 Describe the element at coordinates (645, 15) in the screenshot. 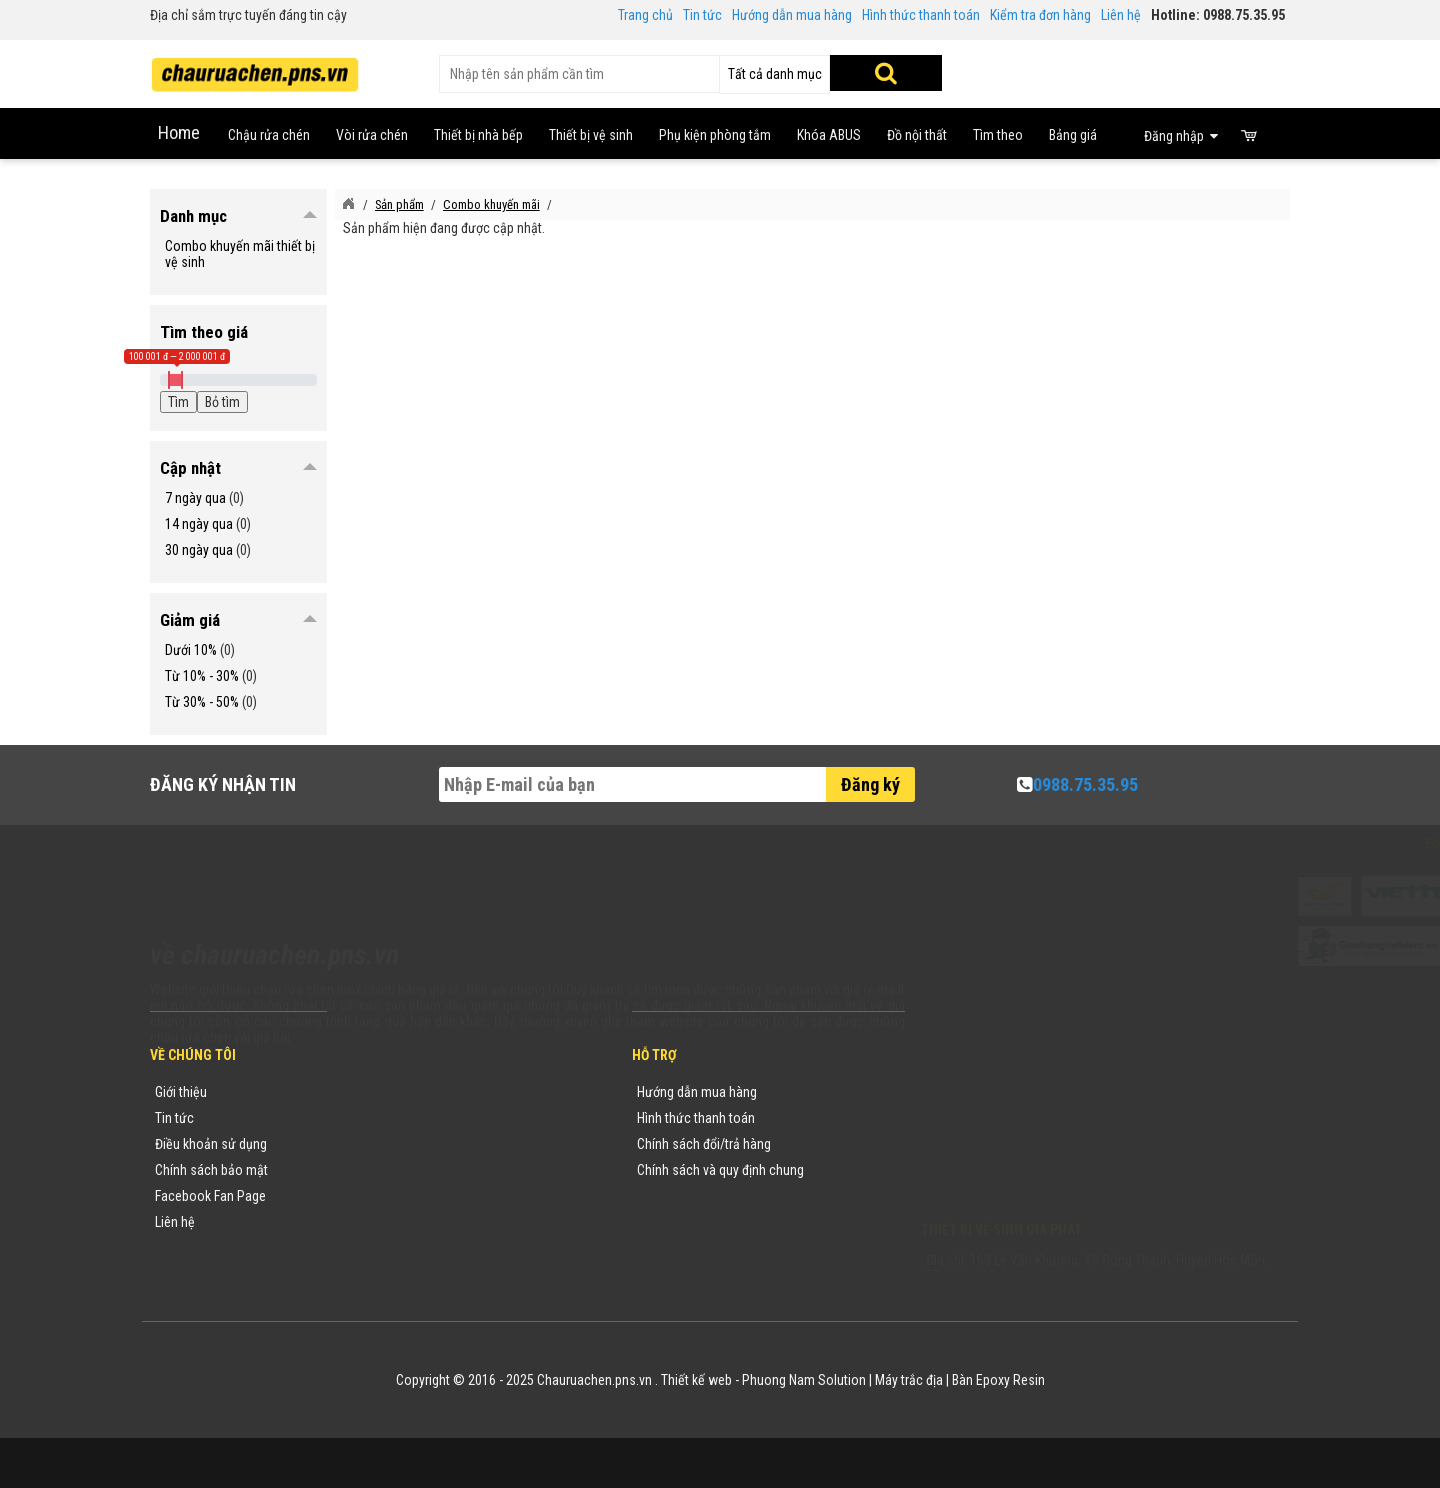

I see `Trang chủ` at that location.